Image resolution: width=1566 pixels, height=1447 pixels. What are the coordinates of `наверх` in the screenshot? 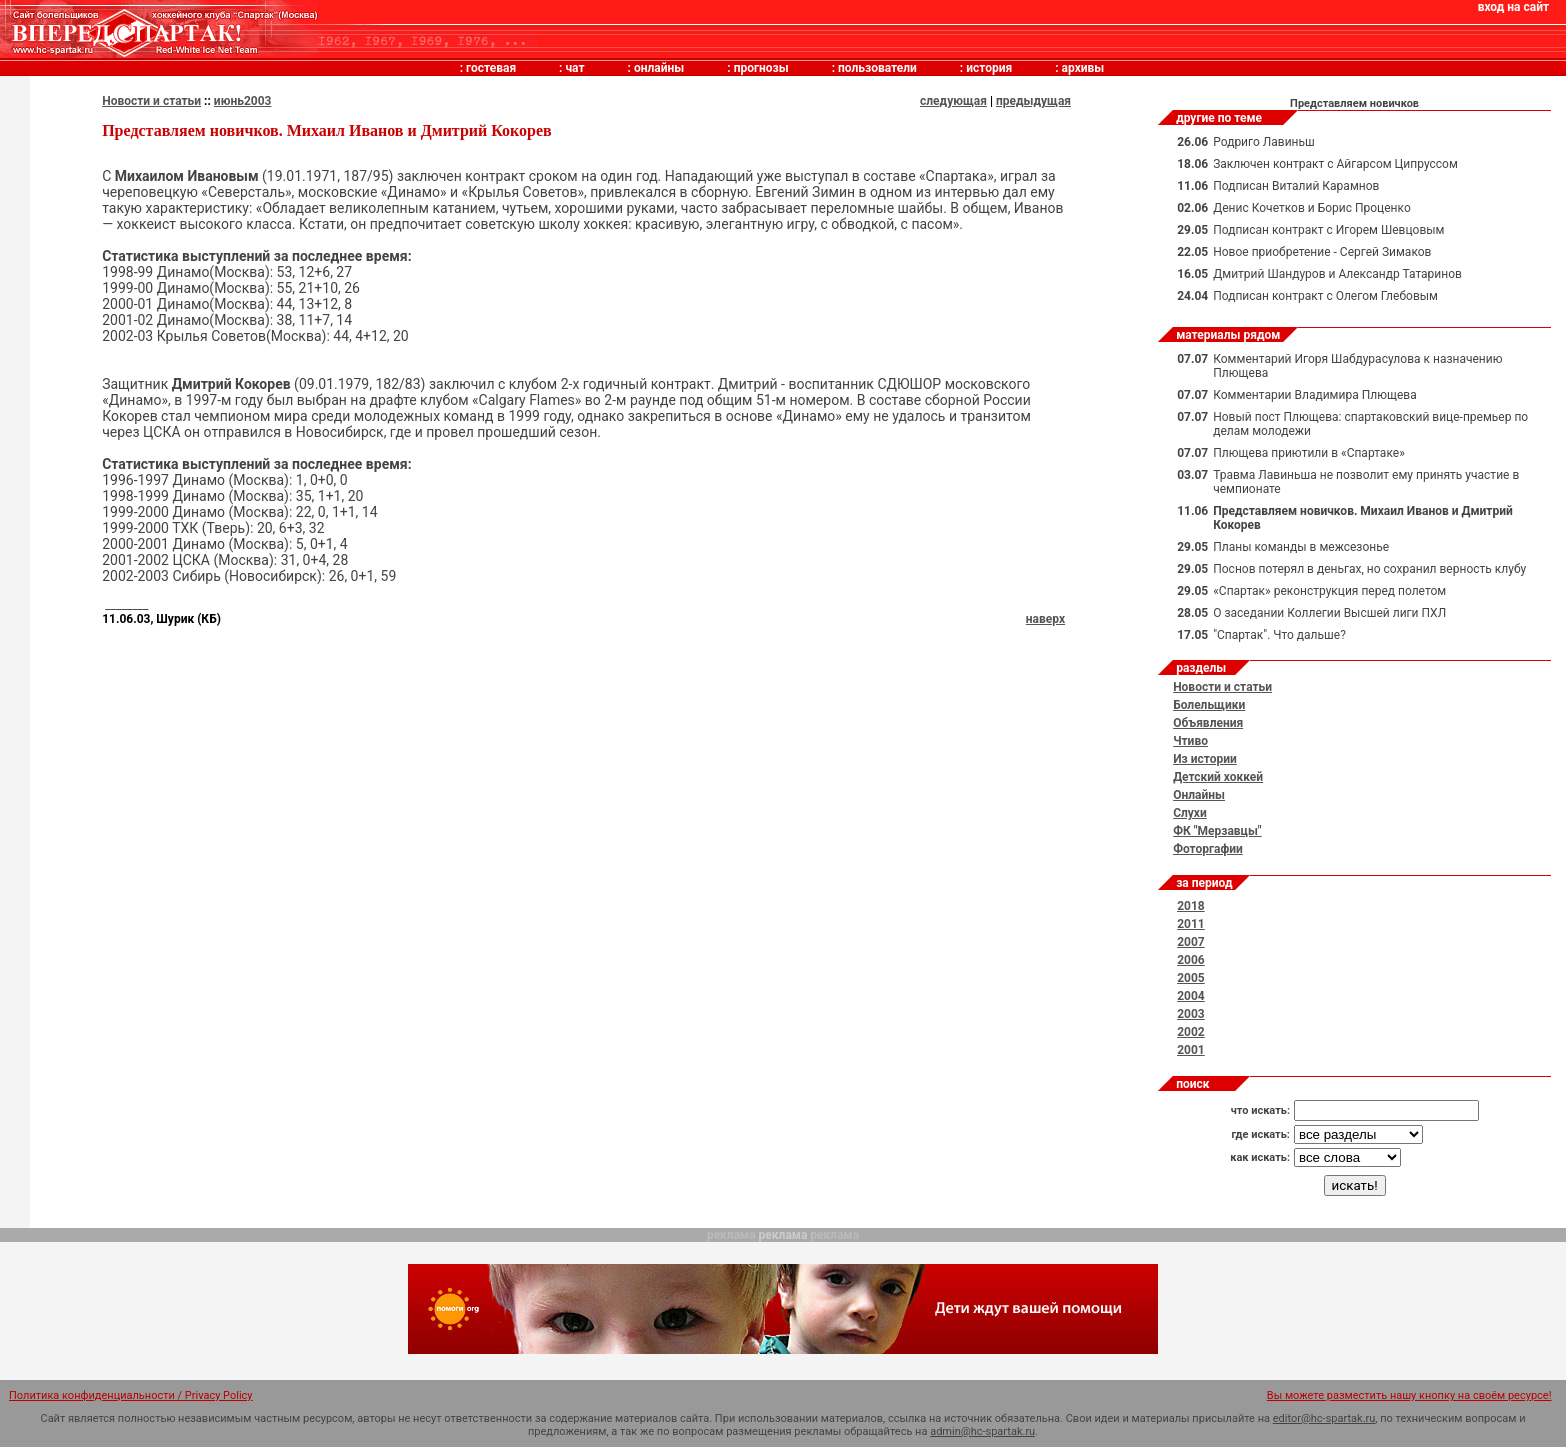 It's located at (1045, 619).